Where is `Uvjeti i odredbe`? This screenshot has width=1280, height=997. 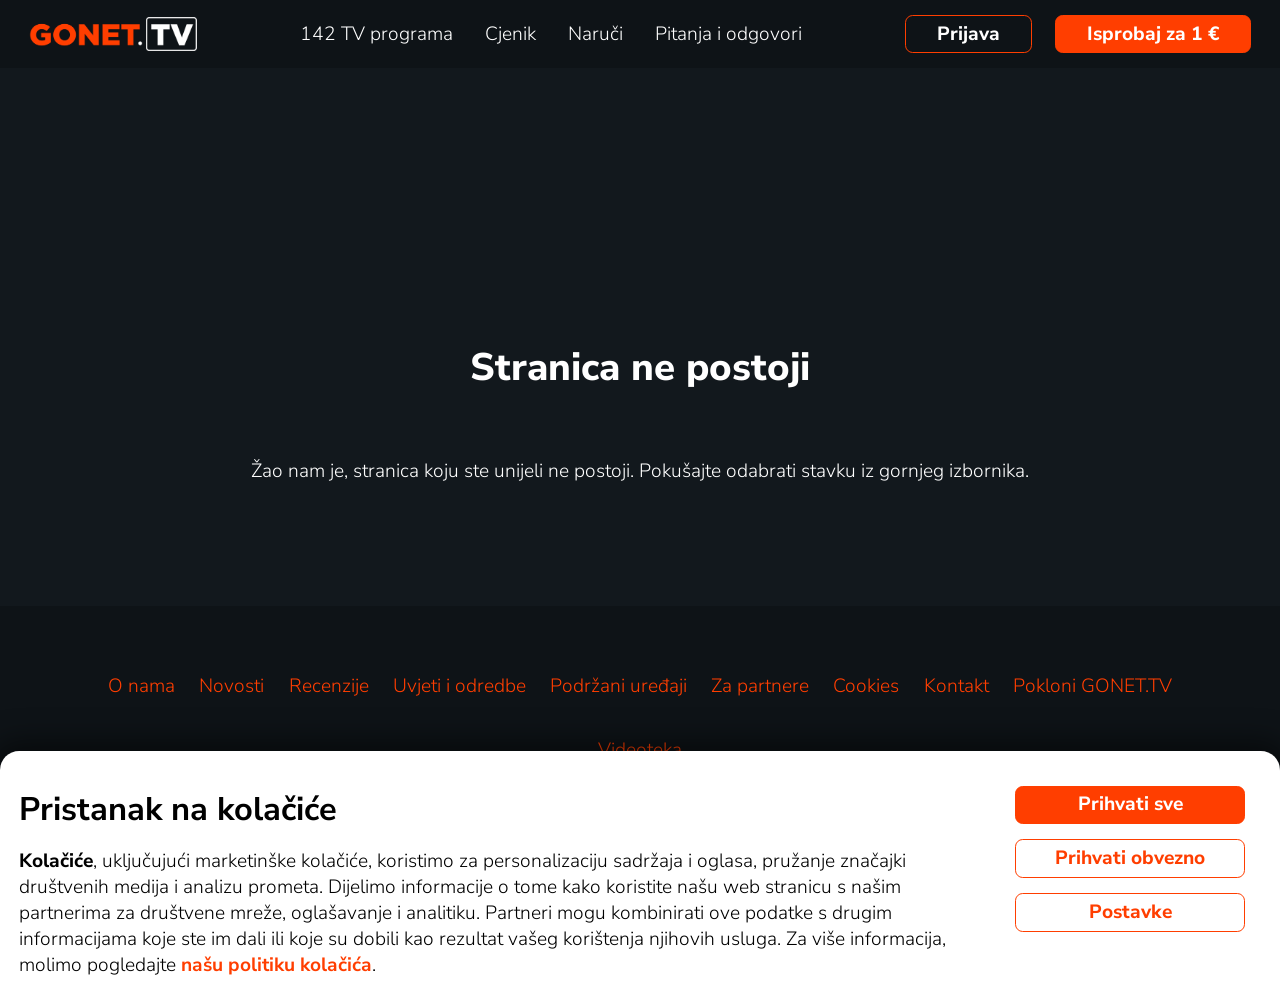 Uvjeti i odredbe is located at coordinates (459, 686).